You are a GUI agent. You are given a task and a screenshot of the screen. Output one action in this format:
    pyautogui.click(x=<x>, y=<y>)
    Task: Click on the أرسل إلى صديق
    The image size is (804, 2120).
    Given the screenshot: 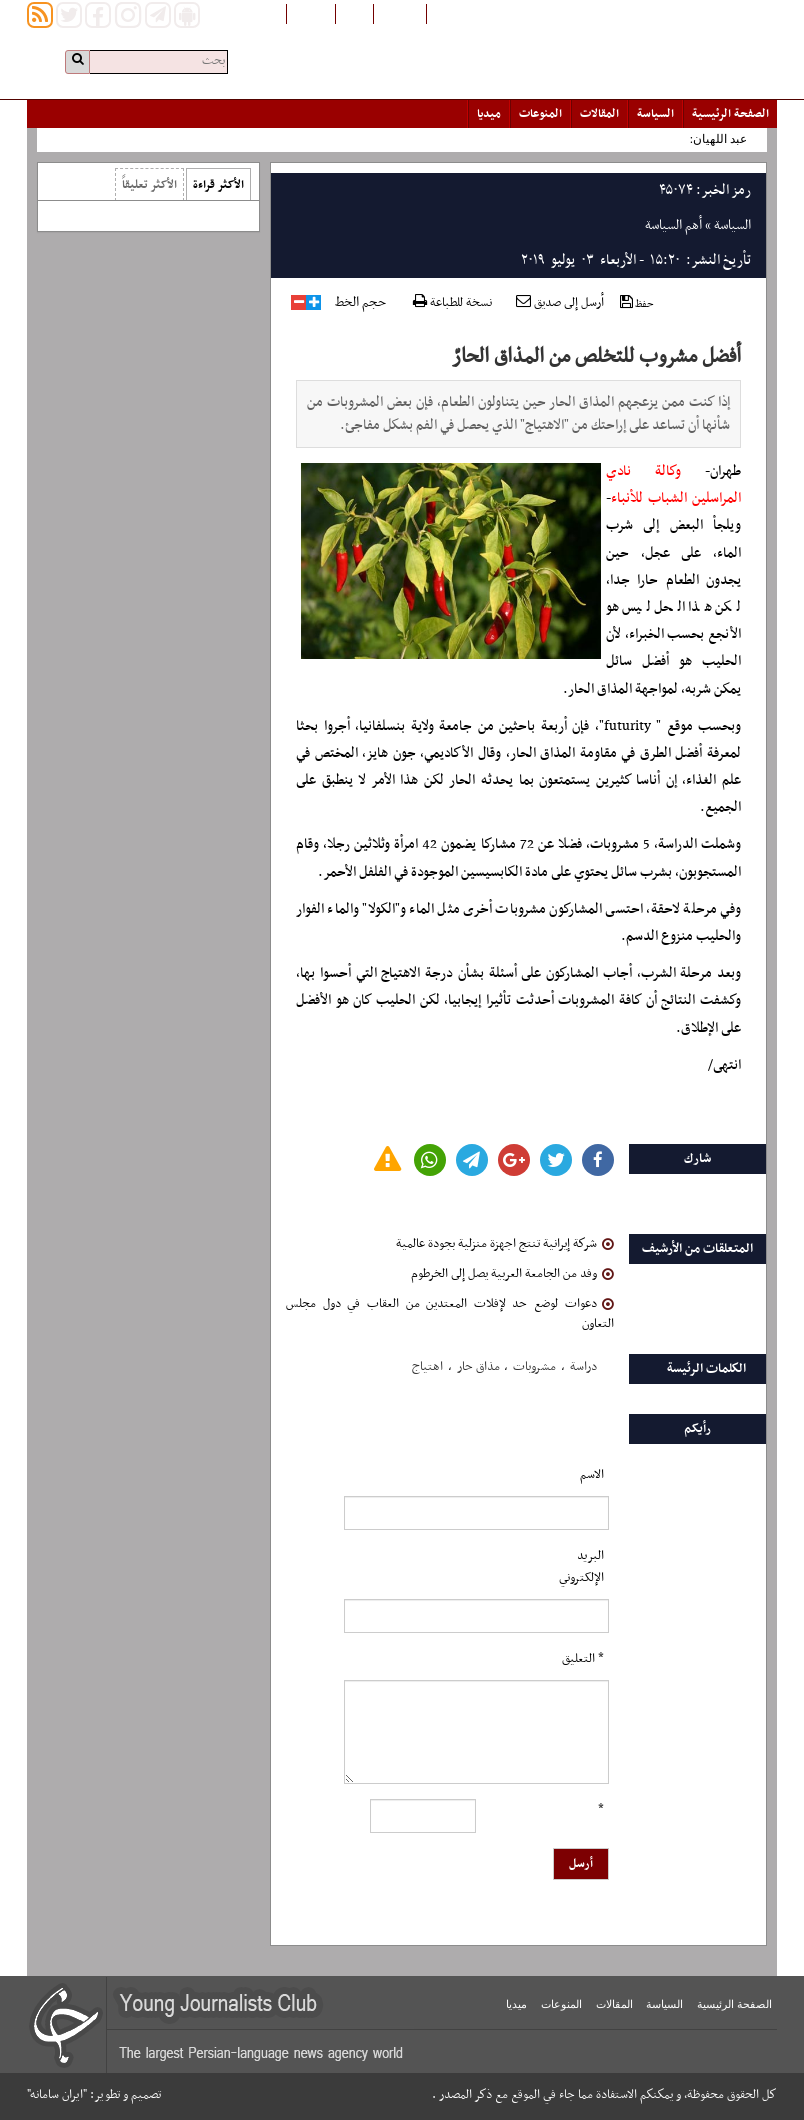 What is the action you would take?
    pyautogui.click(x=560, y=303)
    